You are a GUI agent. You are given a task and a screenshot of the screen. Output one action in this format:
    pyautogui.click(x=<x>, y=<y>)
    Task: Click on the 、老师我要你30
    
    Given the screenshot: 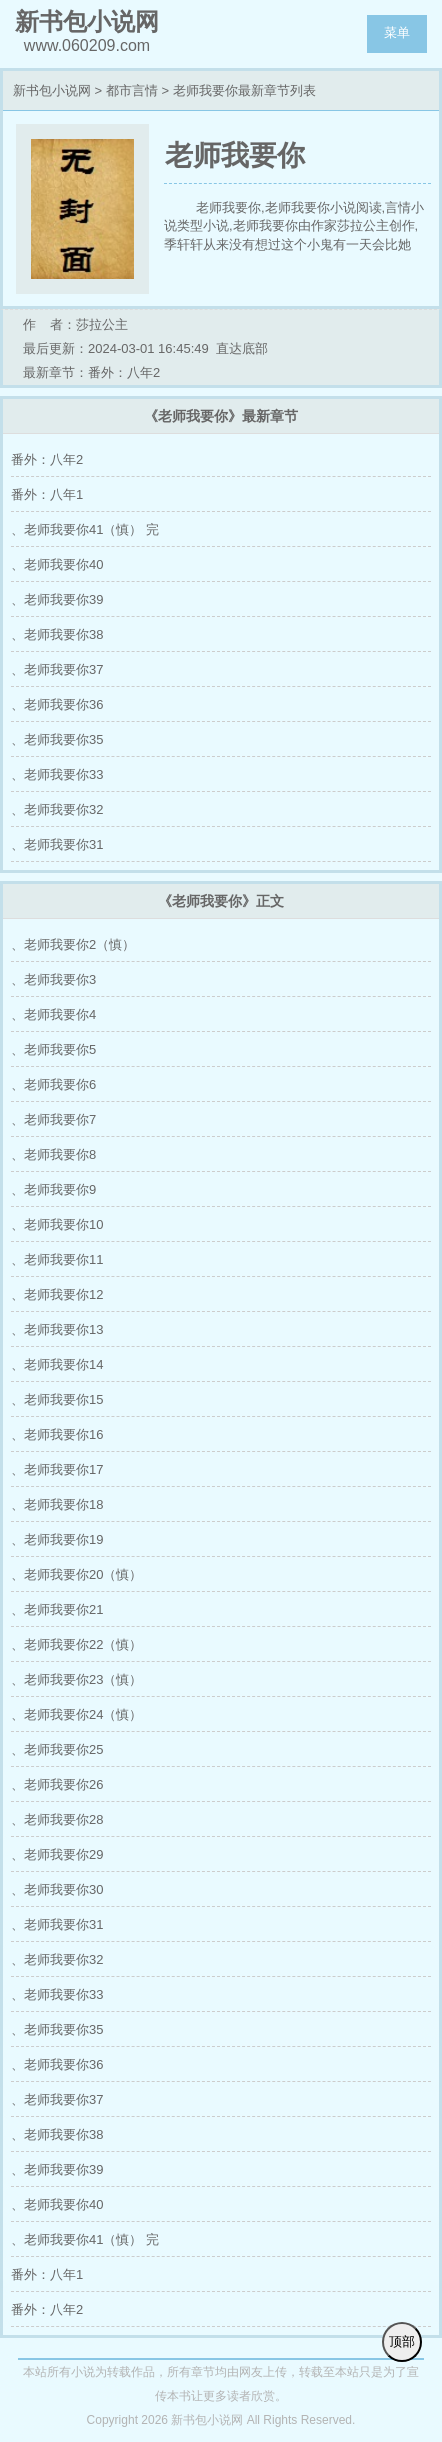 What is the action you would take?
    pyautogui.click(x=57, y=1889)
    